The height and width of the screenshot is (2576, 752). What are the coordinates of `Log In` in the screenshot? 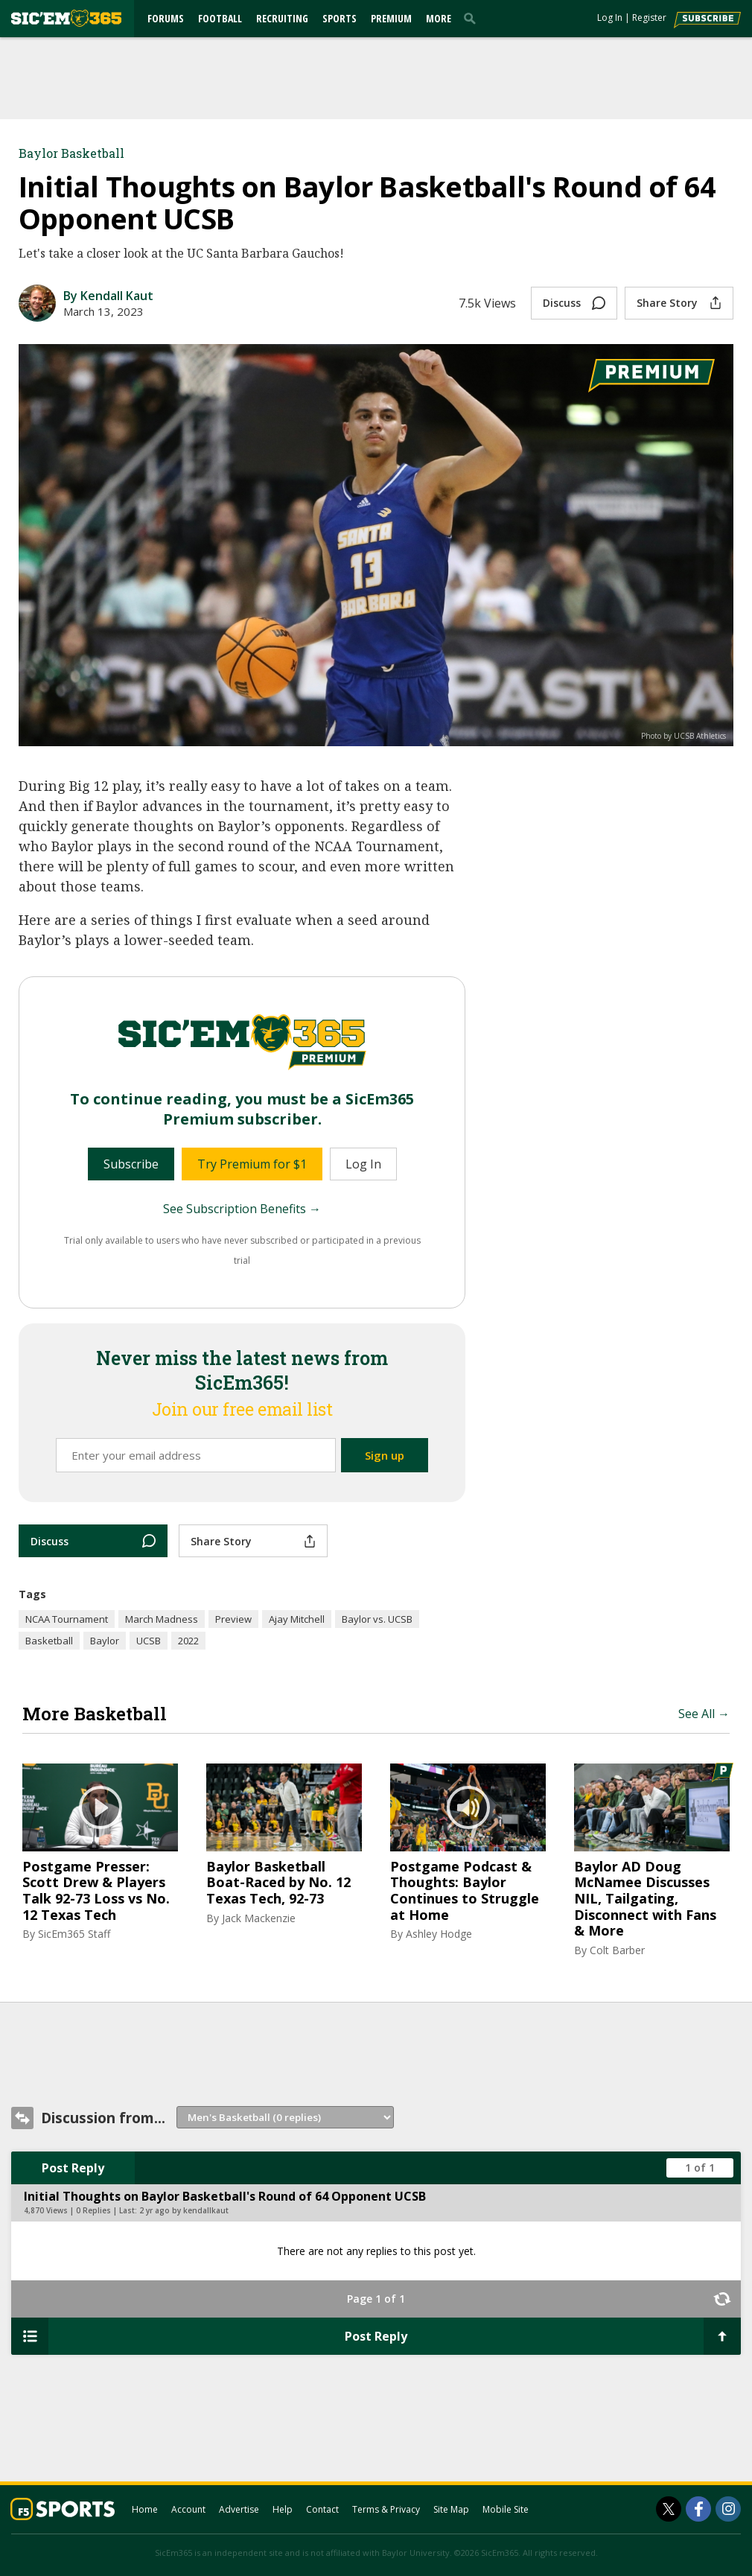 It's located at (609, 17).